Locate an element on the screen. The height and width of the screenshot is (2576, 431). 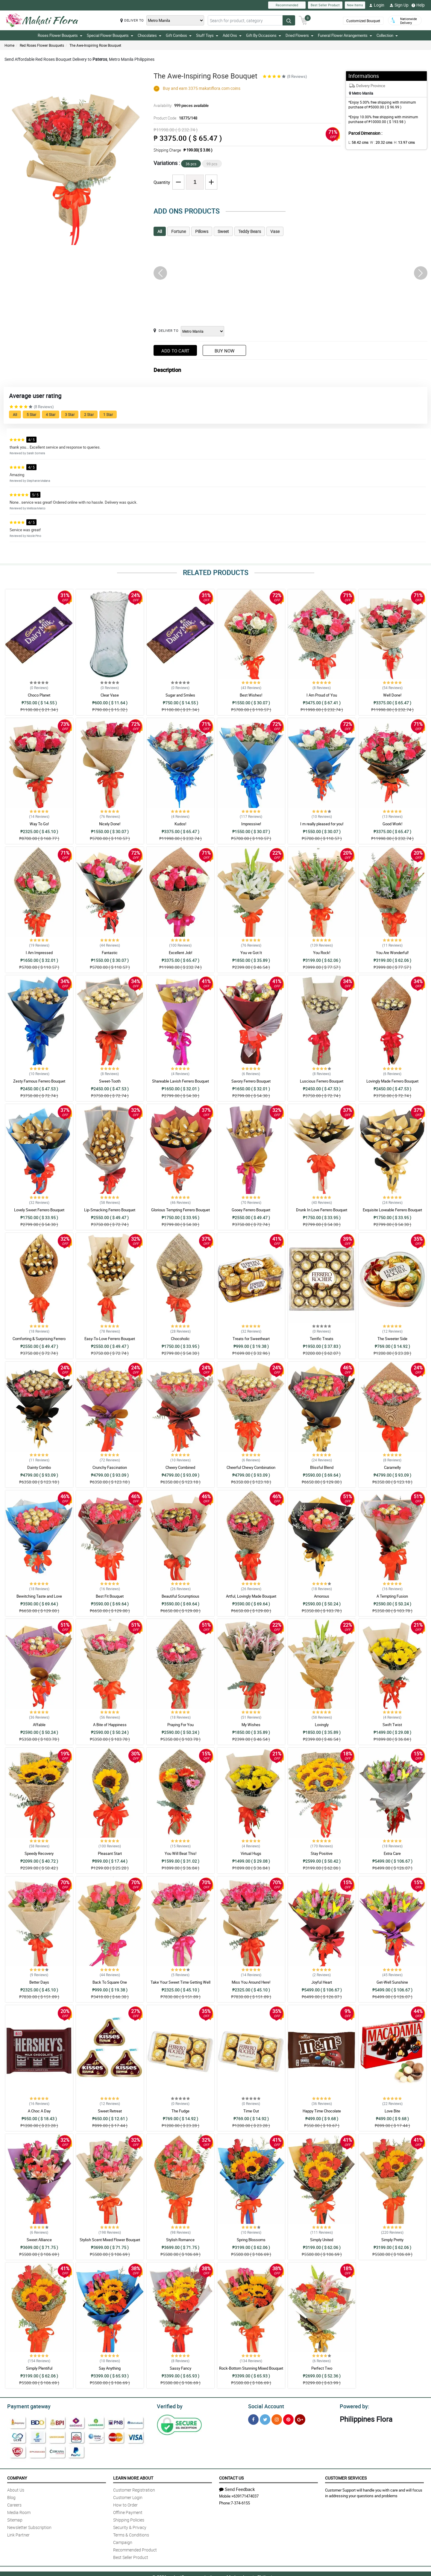
Shipping Policies is located at coordinates (128, 2519).